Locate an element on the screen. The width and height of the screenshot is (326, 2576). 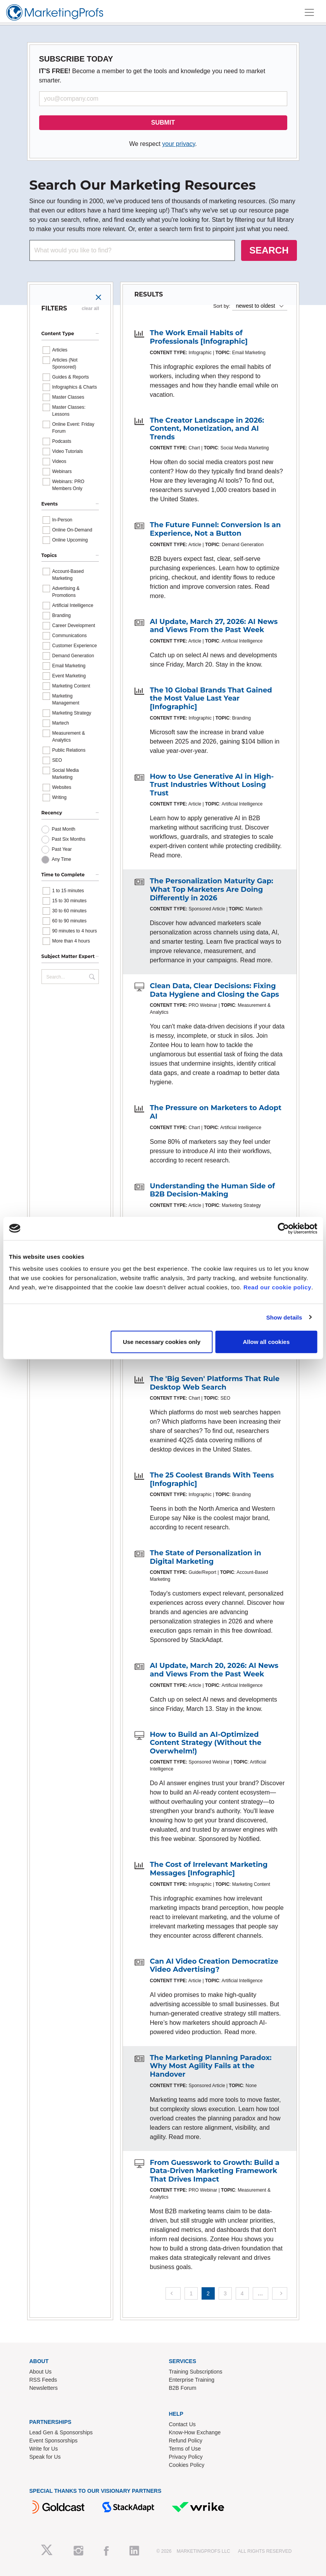
Newsletters is located at coordinates (43, 2388).